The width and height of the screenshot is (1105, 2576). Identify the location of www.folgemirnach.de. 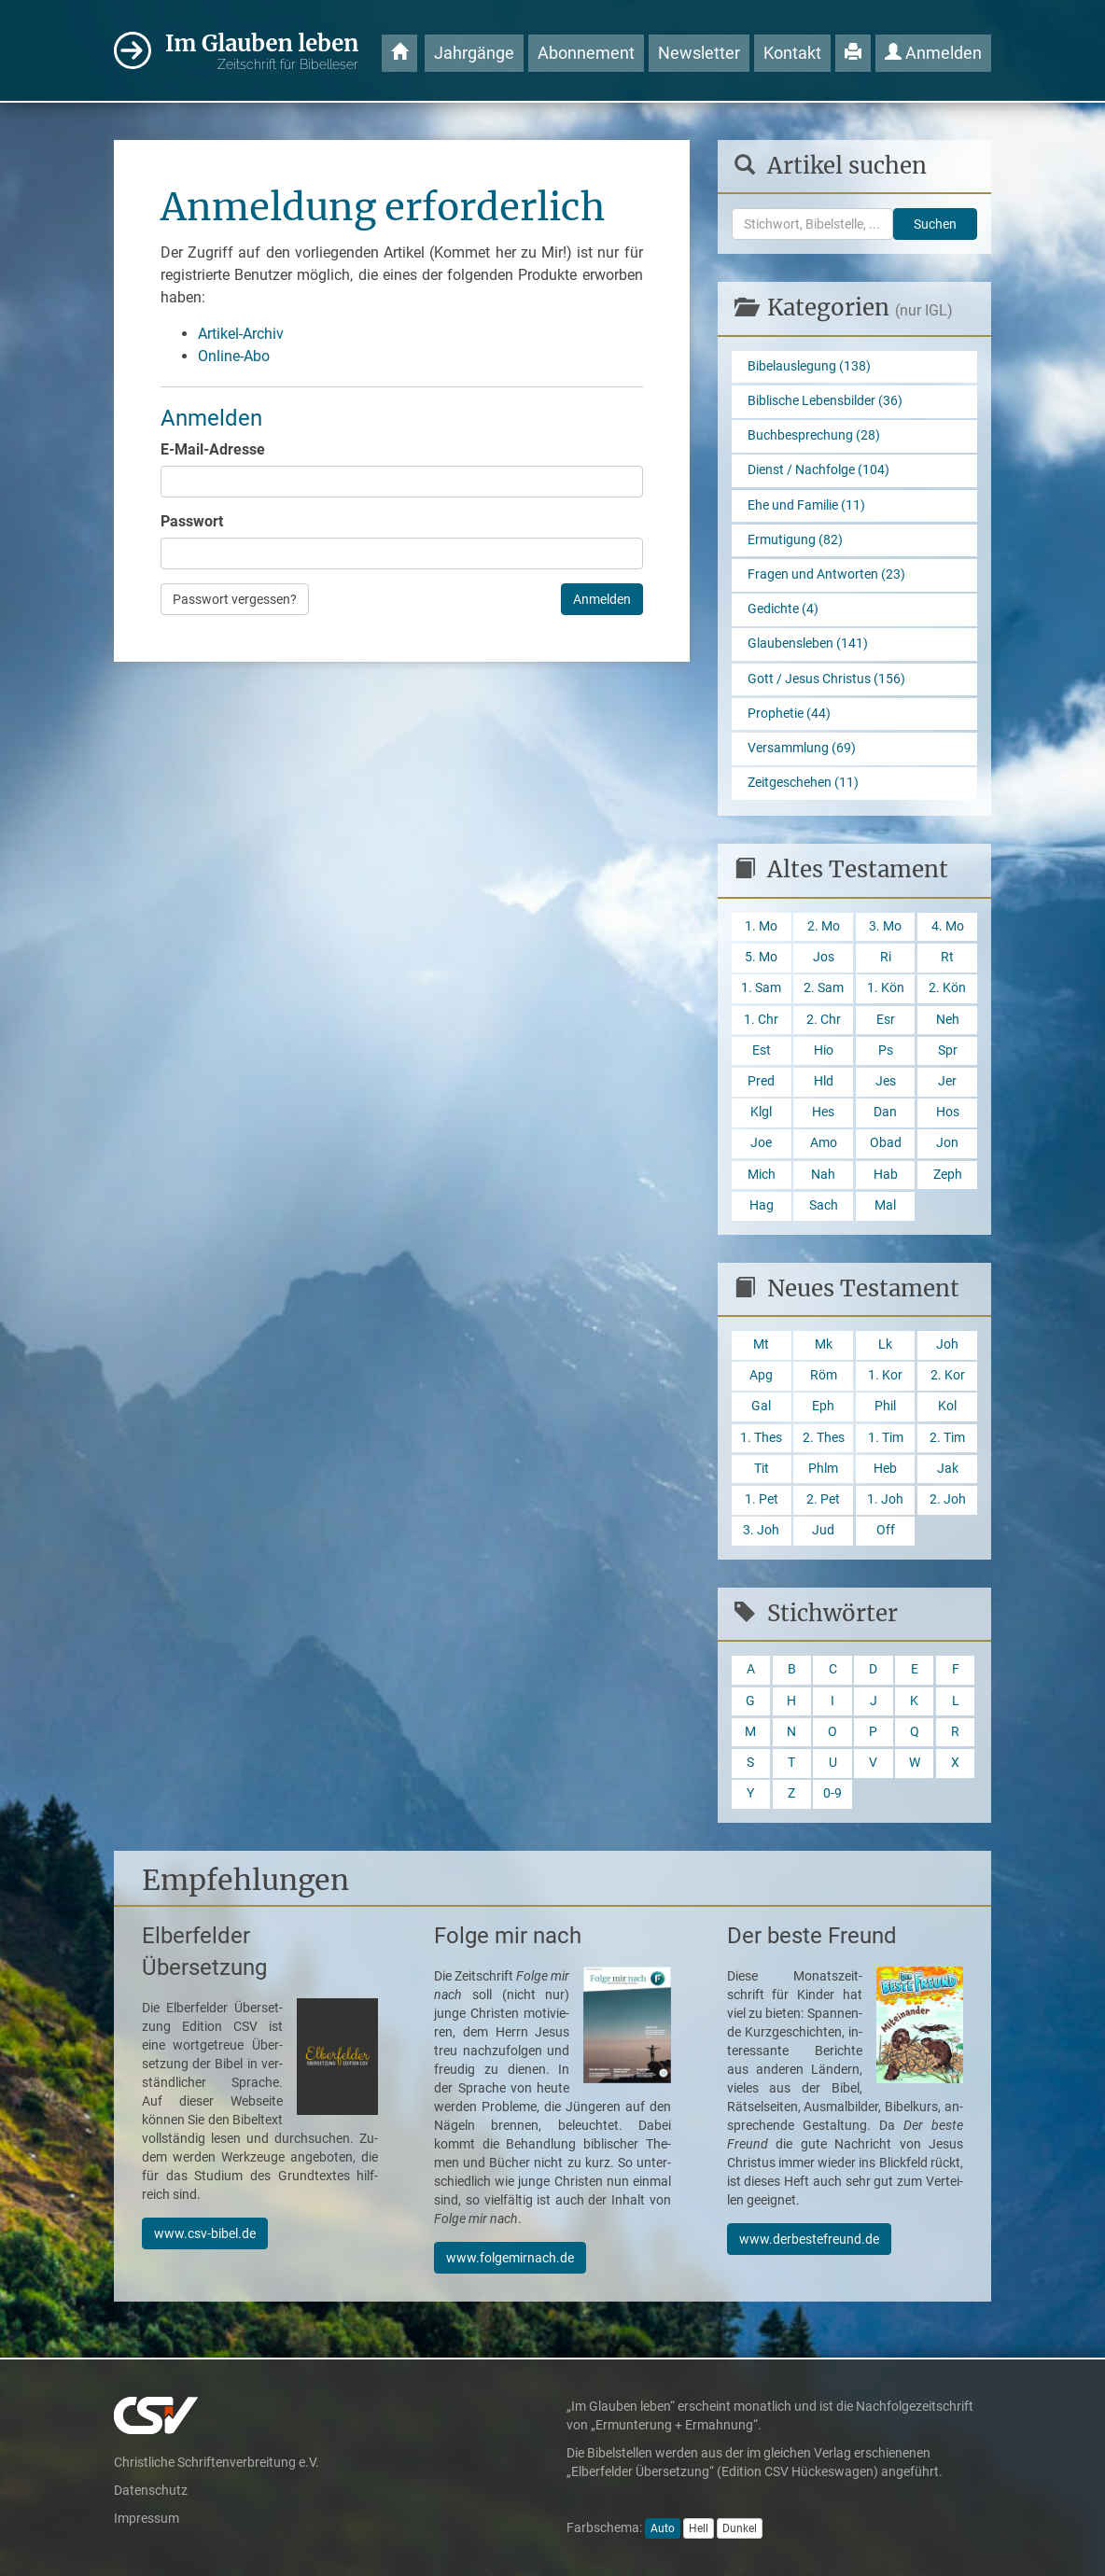
(510, 2257).